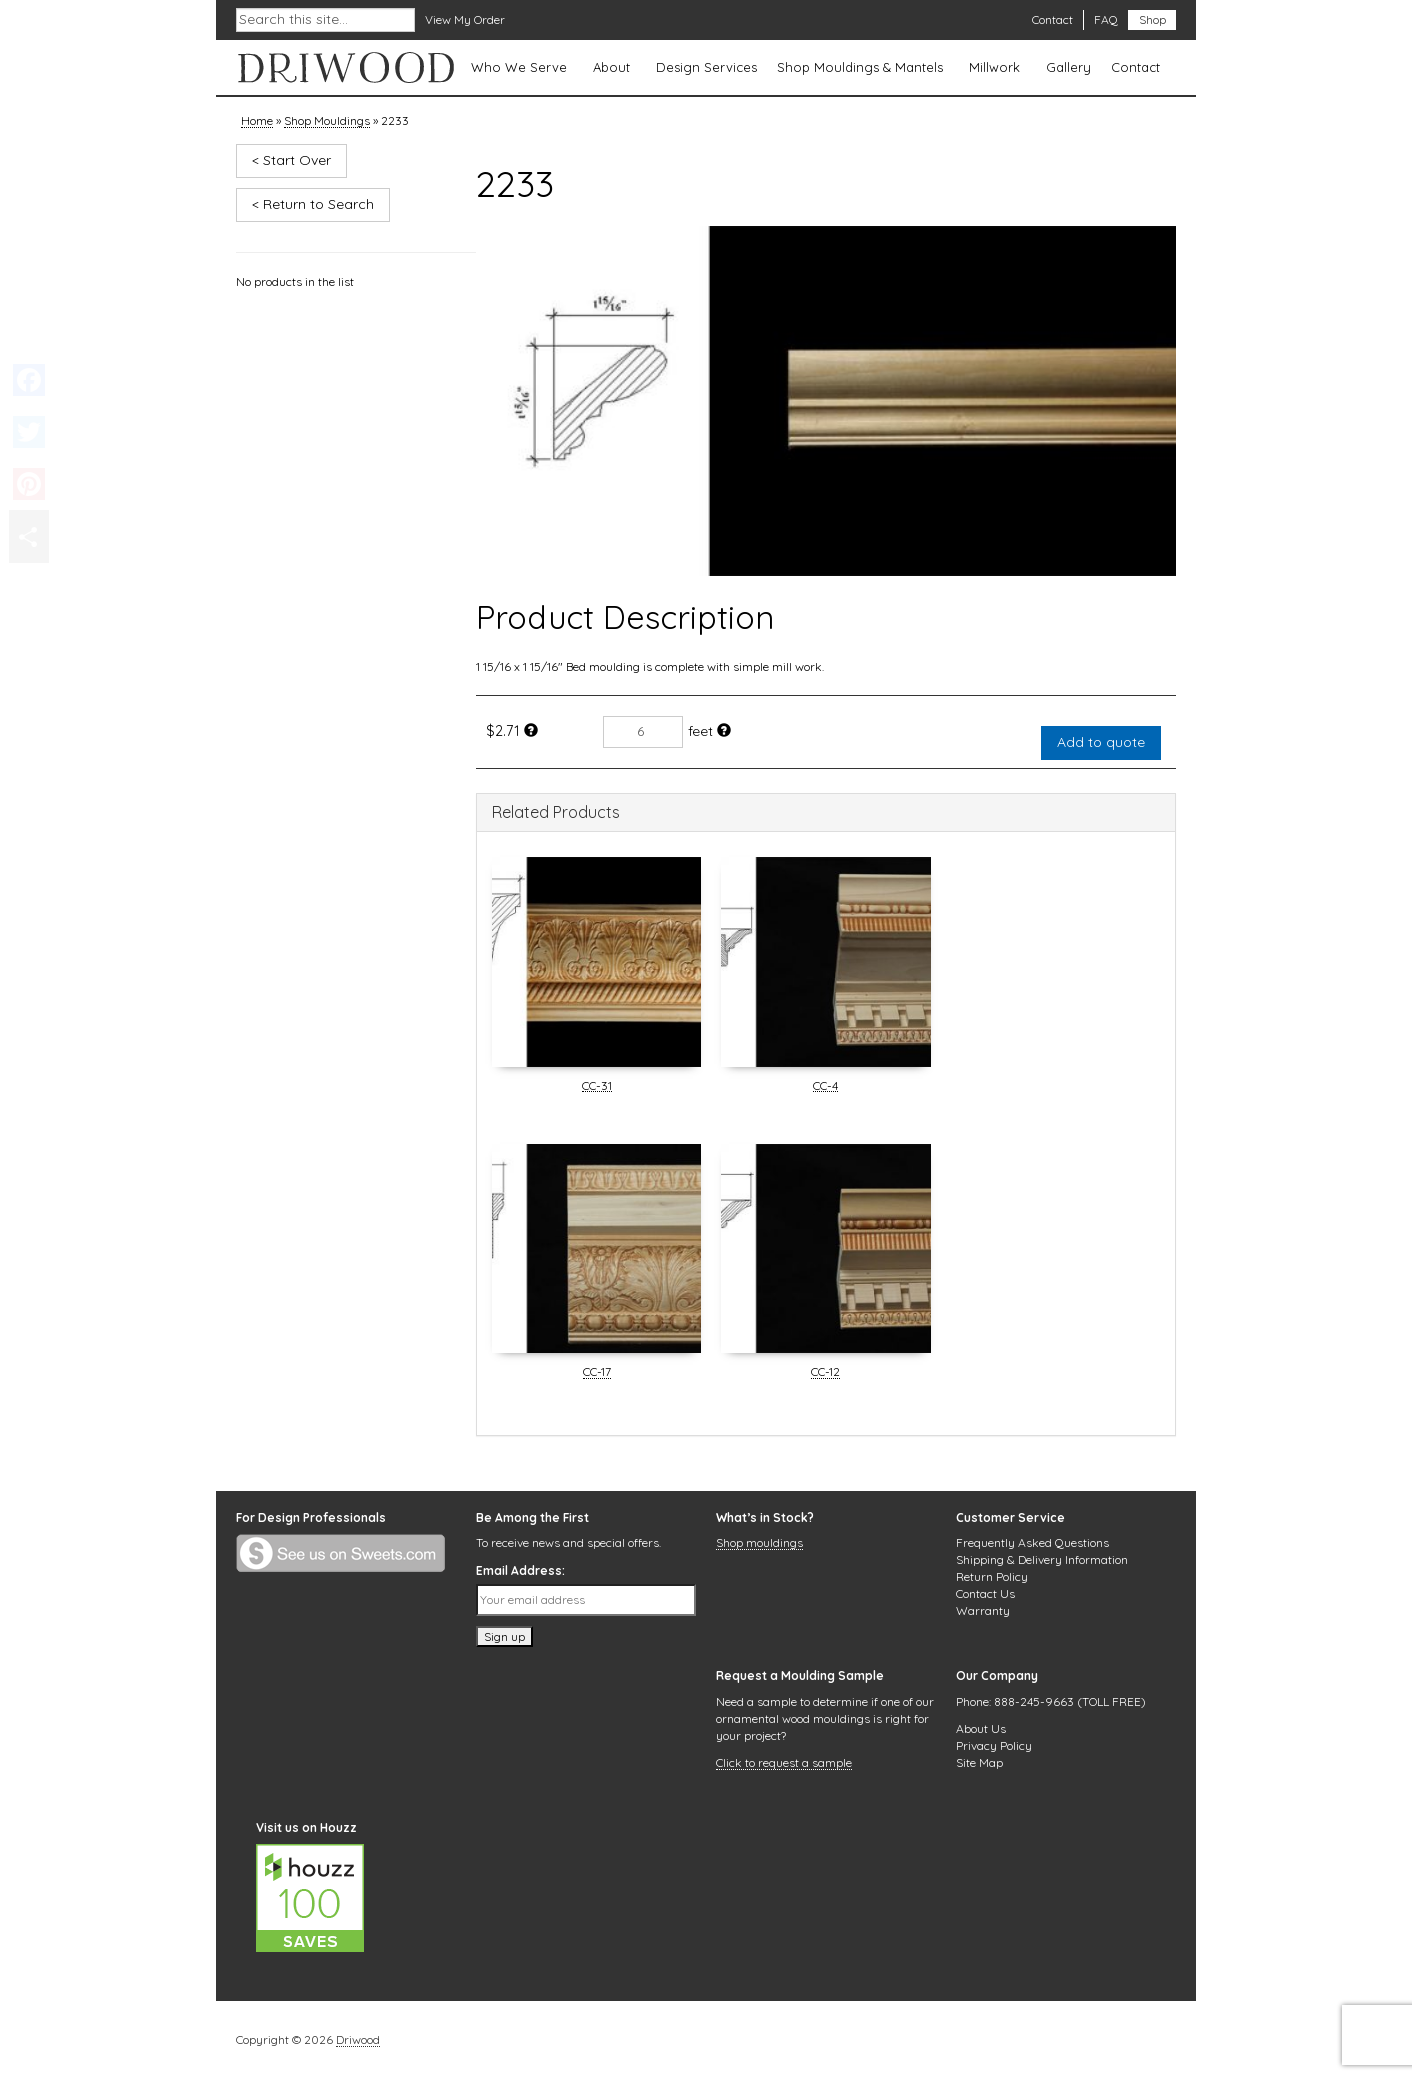 The image size is (1412, 2079). Describe the element at coordinates (519, 67) in the screenshot. I see `Who We Serve` at that location.